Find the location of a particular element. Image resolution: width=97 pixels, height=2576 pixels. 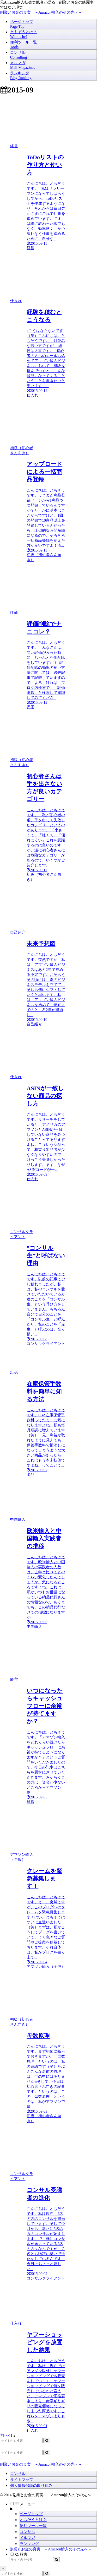

コンサル is located at coordinates (17, 2474).